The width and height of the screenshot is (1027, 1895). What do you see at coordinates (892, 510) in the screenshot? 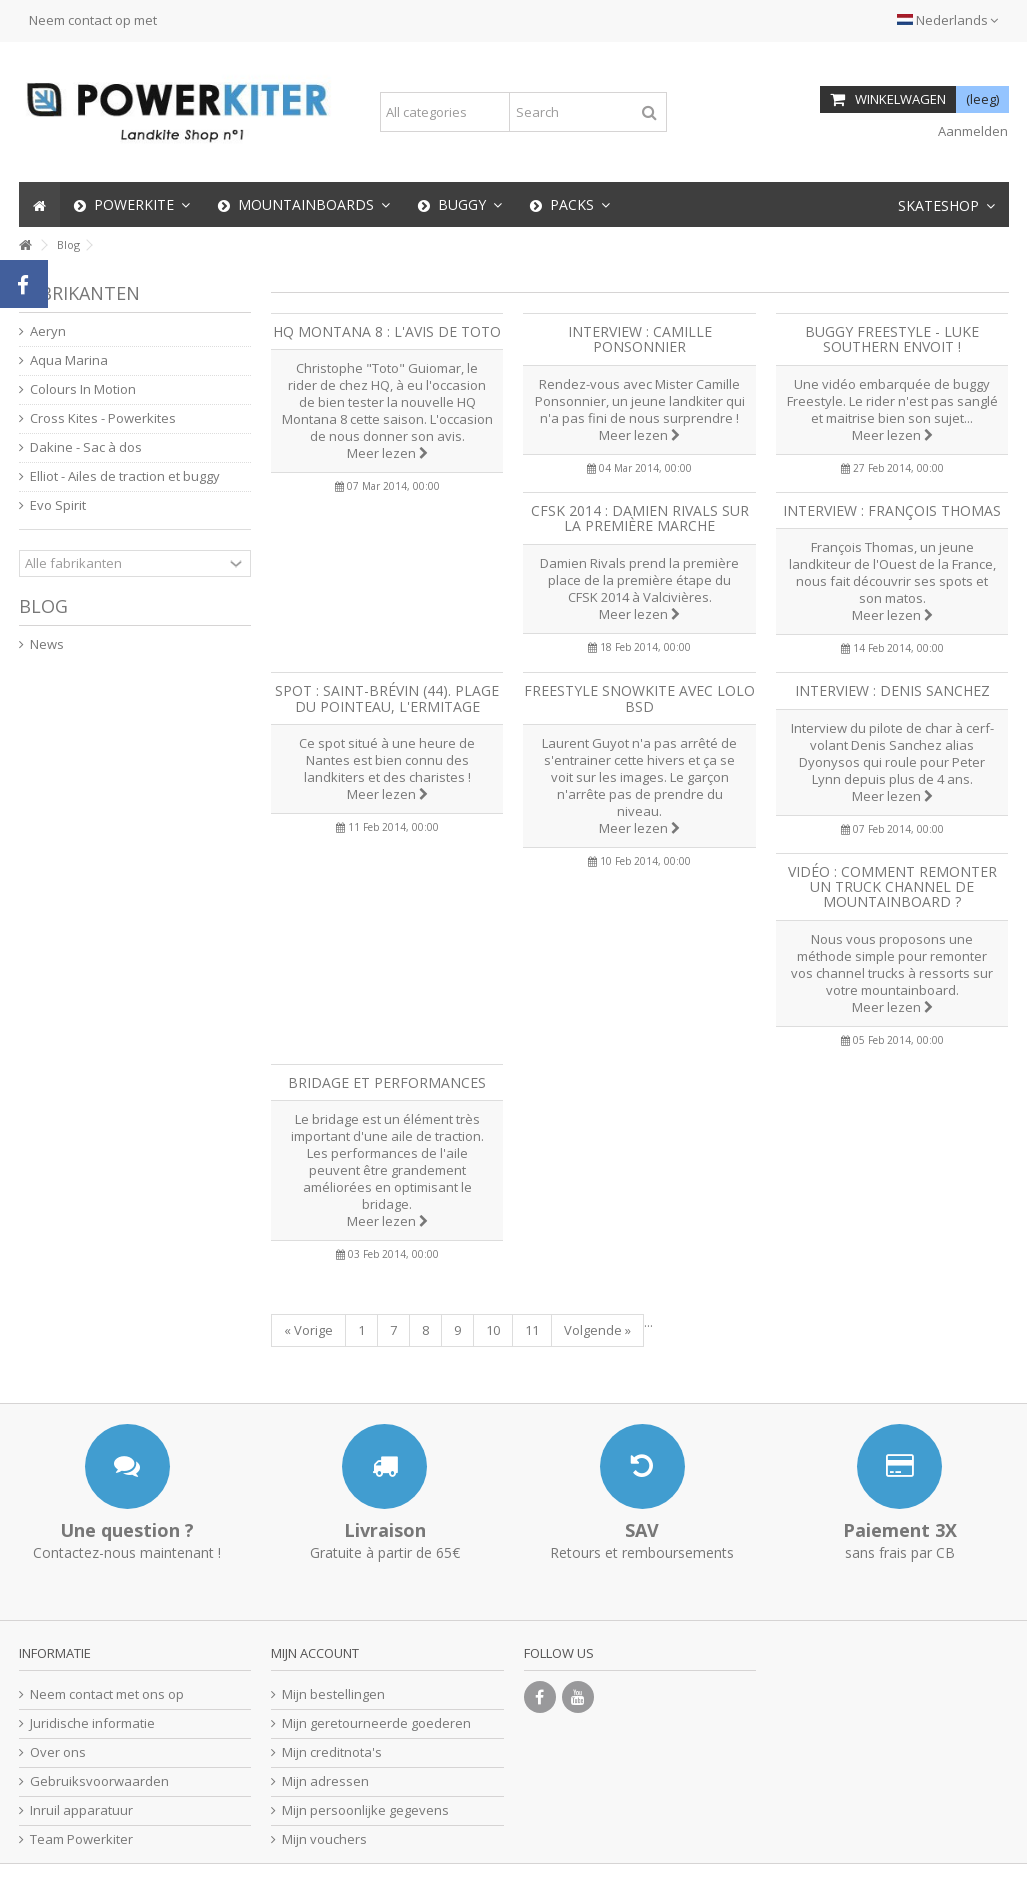
I see `Interview : François Thomas` at bounding box center [892, 510].